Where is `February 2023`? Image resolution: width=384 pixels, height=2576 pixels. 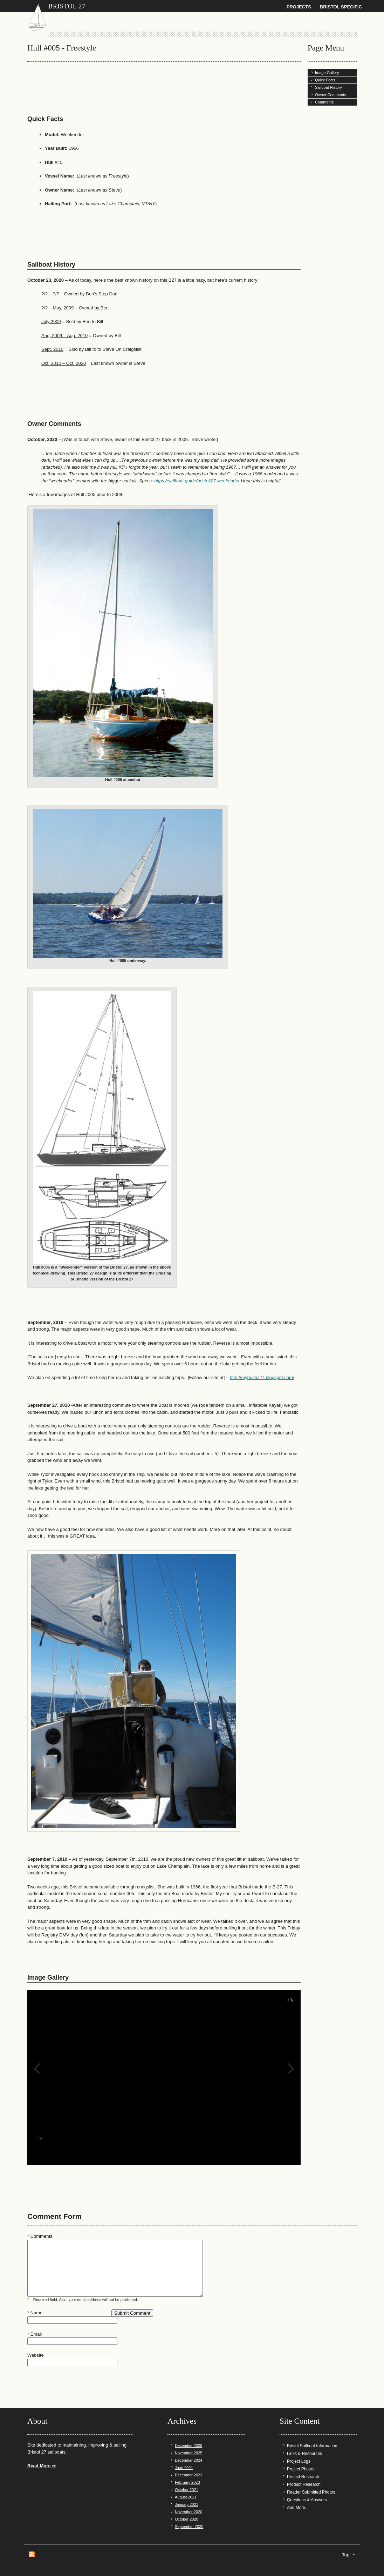 February 2023 is located at coordinates (187, 2482).